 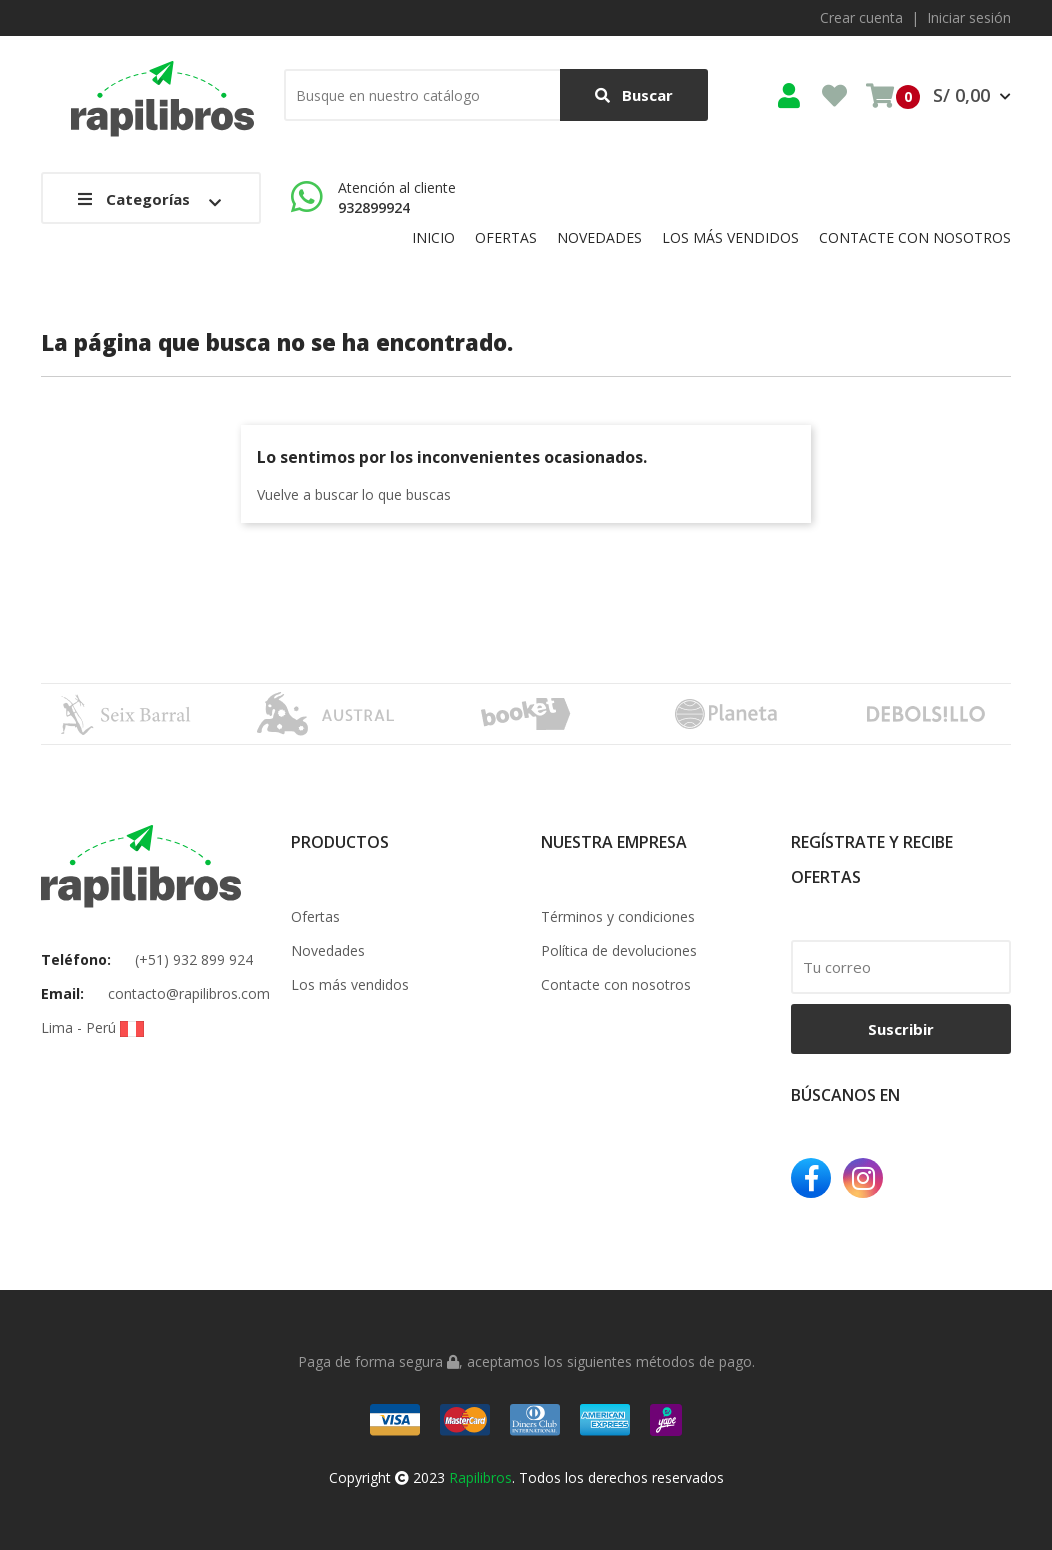 I want to click on [Buscar], so click(x=496, y=95).